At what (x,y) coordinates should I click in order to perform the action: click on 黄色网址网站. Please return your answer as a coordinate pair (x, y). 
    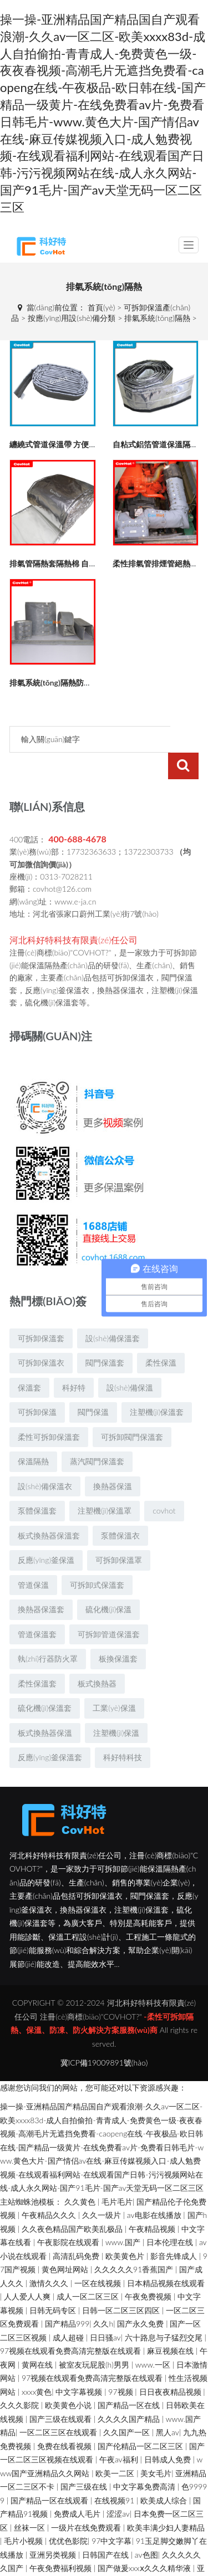
    Looking at the image, I should click on (66, 2242).